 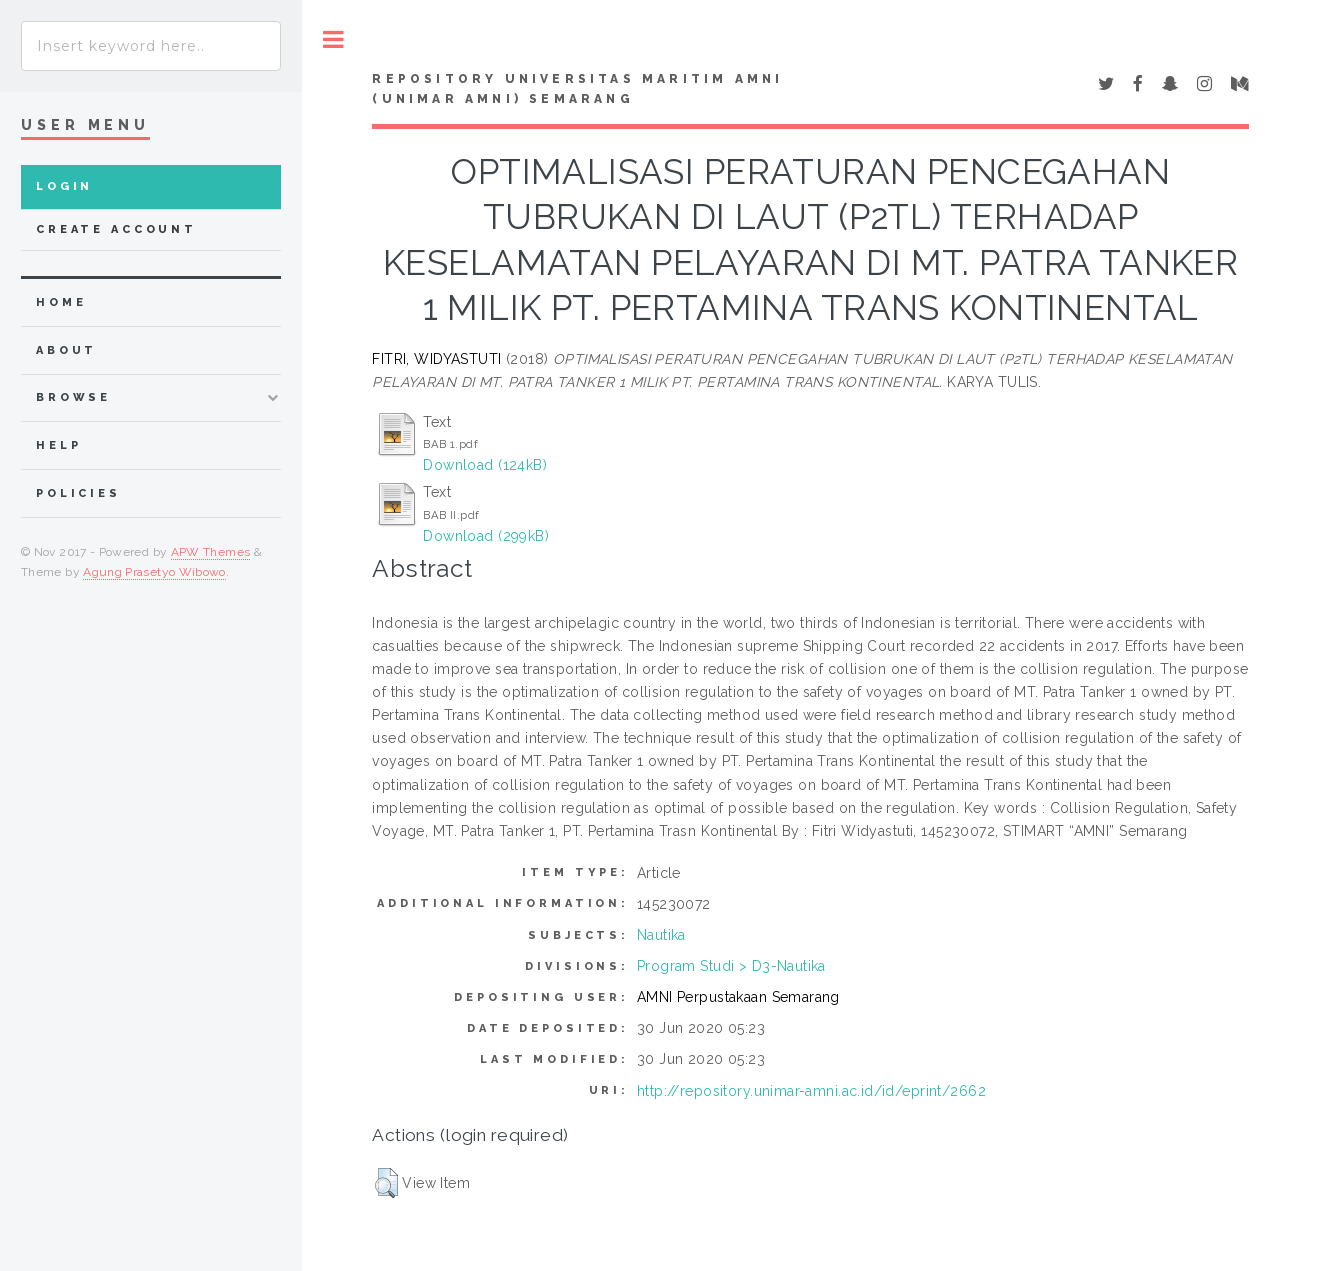 I want to click on Create Account, so click(x=116, y=229).